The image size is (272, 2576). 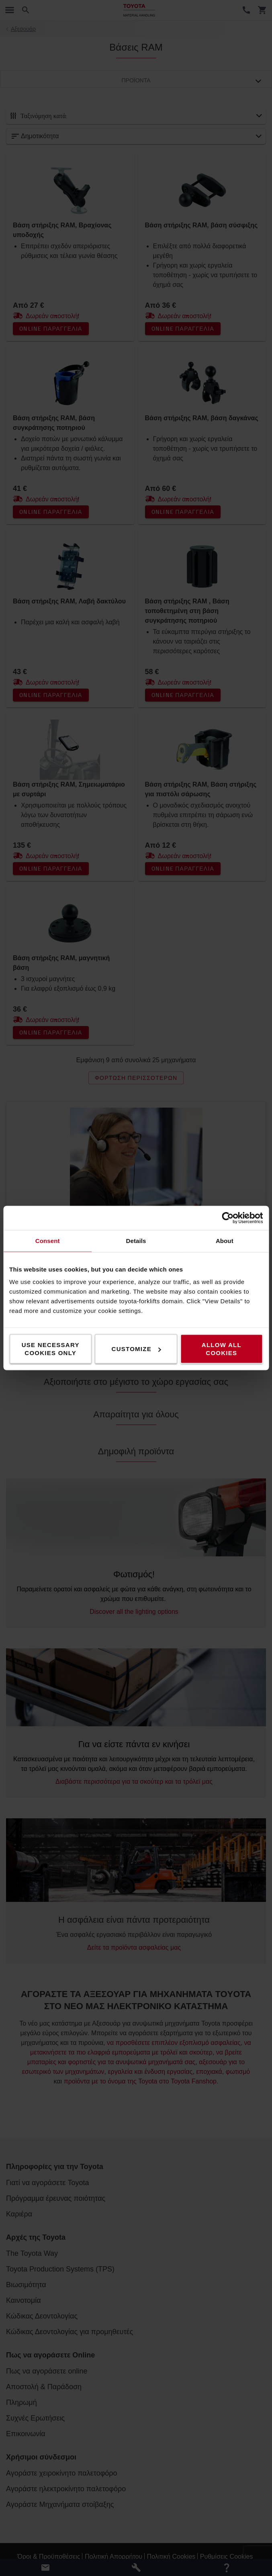 What do you see at coordinates (136, 1348) in the screenshot?
I see `Customize` at bounding box center [136, 1348].